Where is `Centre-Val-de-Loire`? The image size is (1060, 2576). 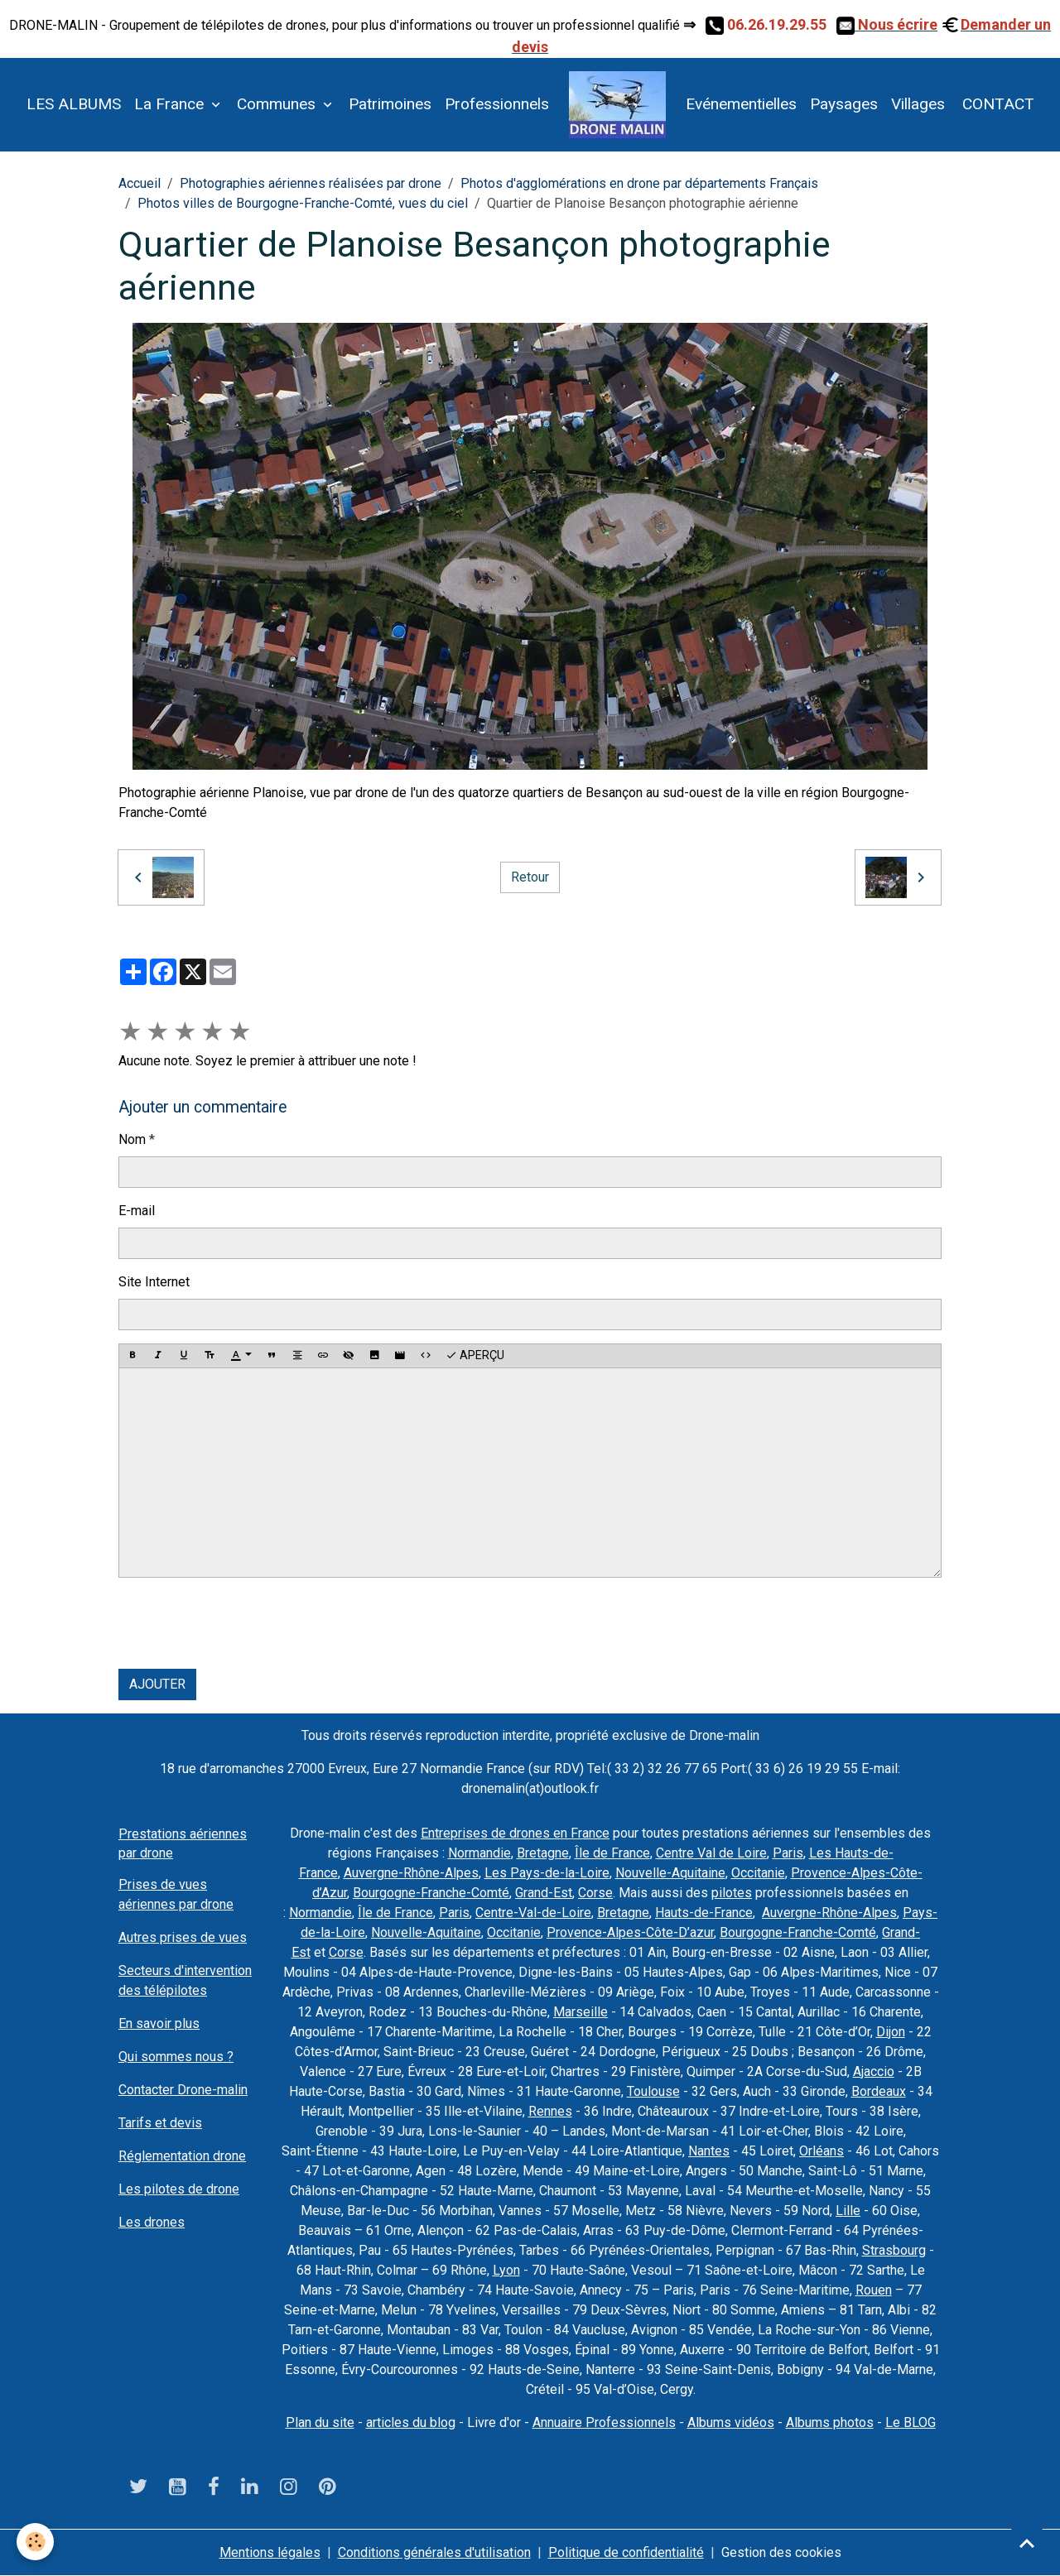
Centre-Val-de-Loire is located at coordinates (533, 1912).